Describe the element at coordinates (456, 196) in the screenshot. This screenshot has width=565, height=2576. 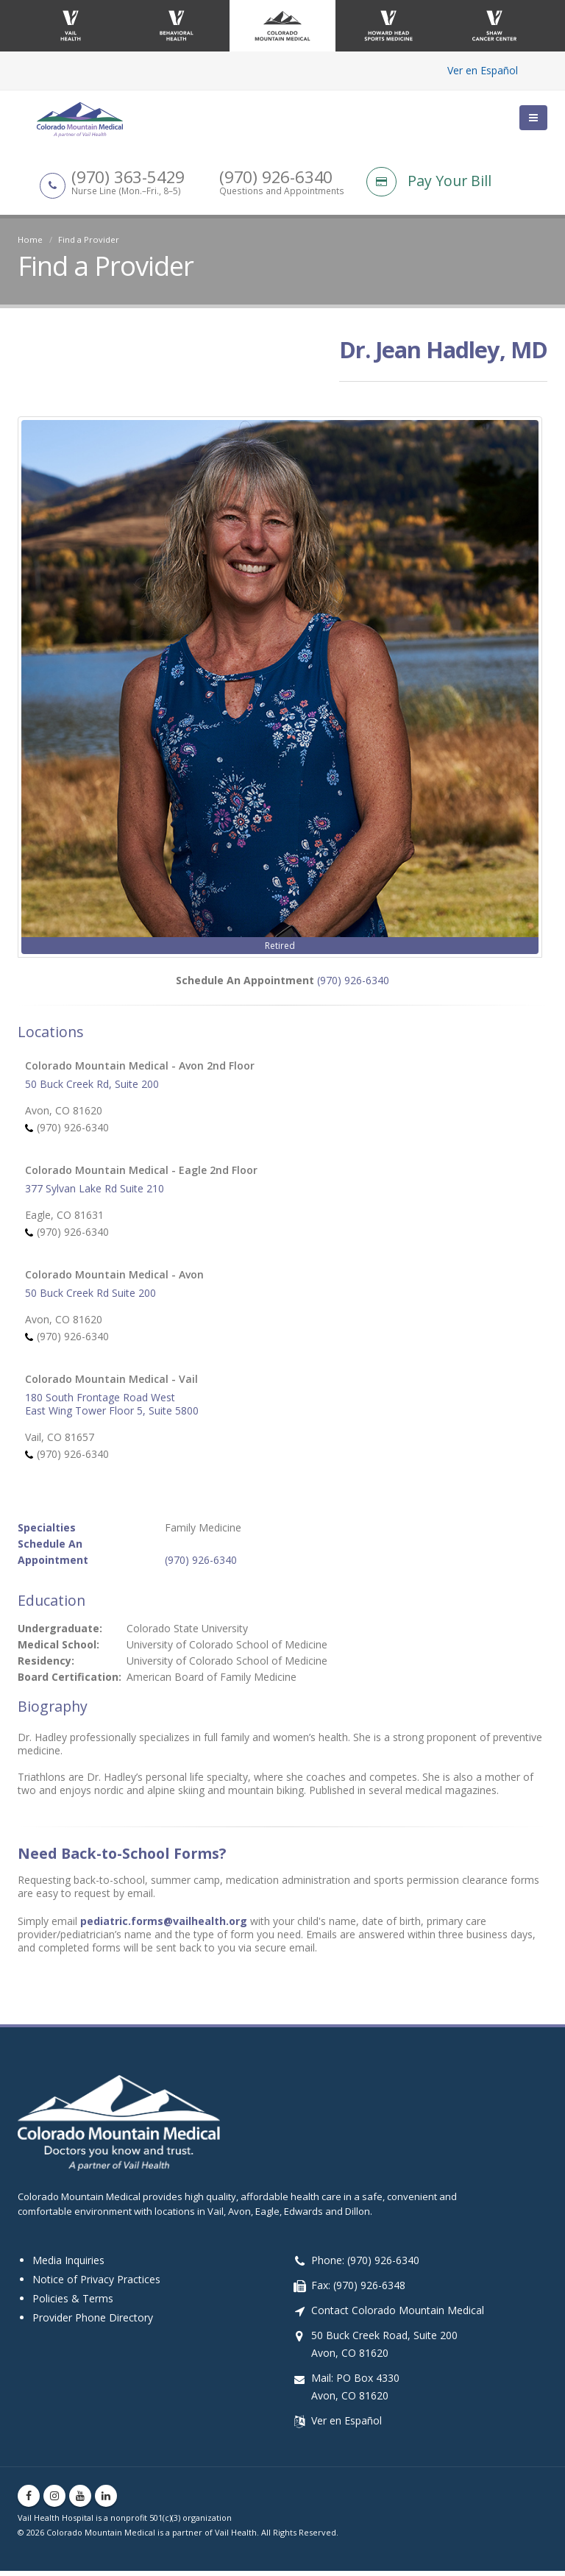
I see `[Pay Your Bill]` at that location.